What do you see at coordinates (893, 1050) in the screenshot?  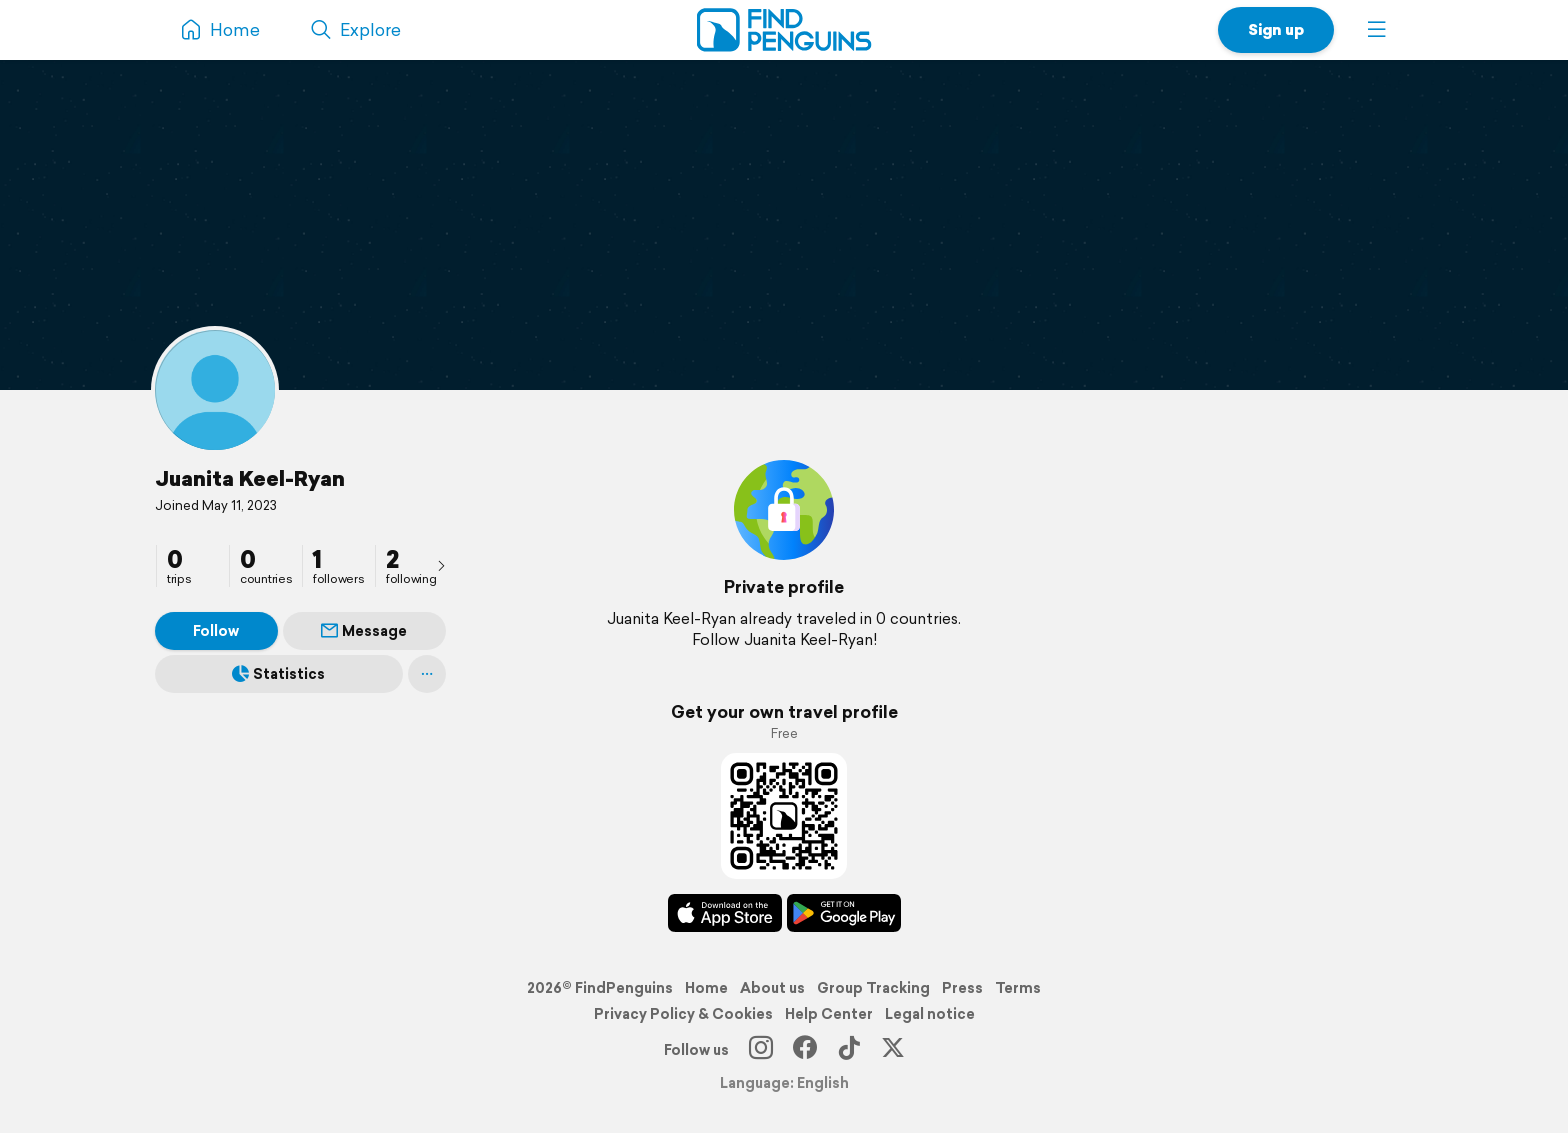 I see `[X]` at bounding box center [893, 1050].